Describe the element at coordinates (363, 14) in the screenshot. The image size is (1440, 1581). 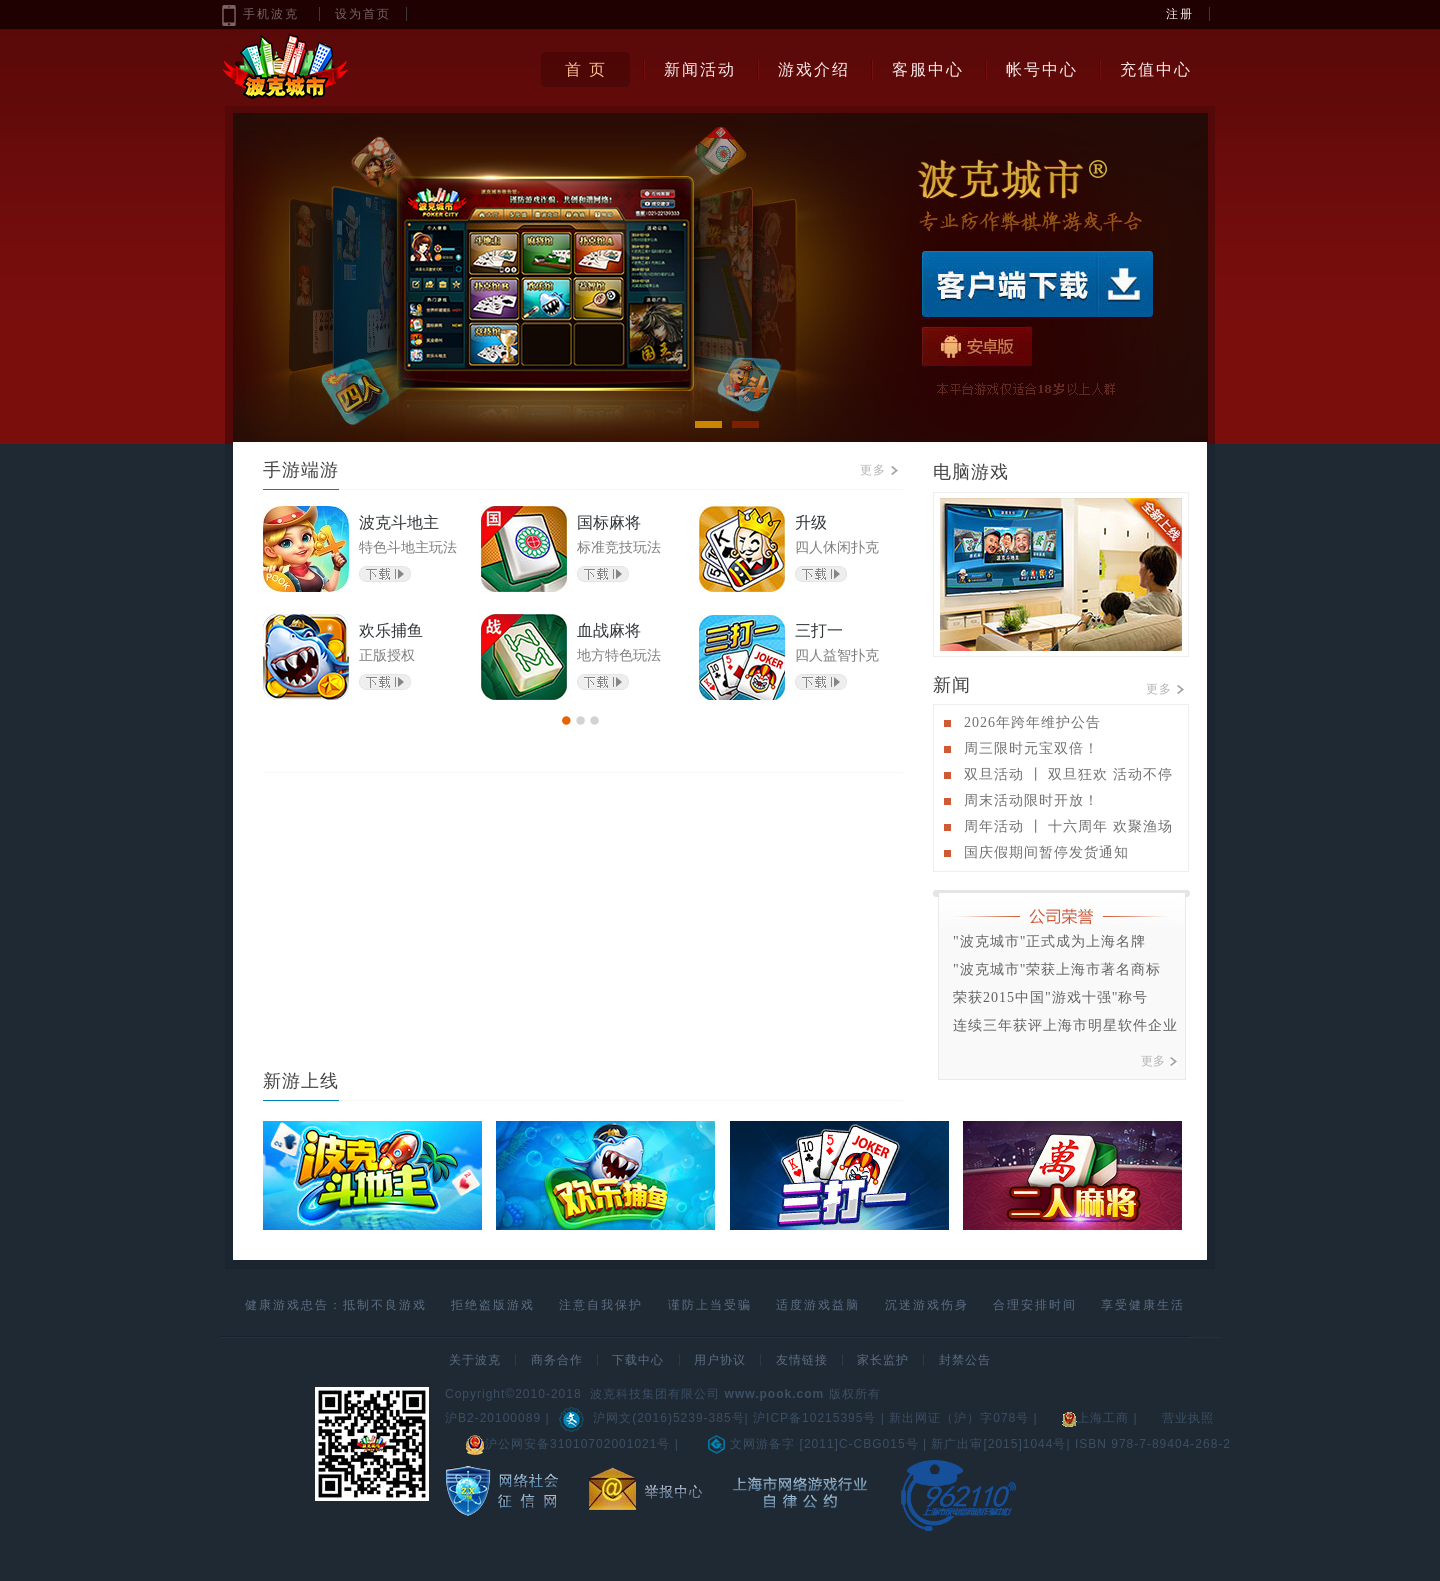
I see `设为首页` at that location.